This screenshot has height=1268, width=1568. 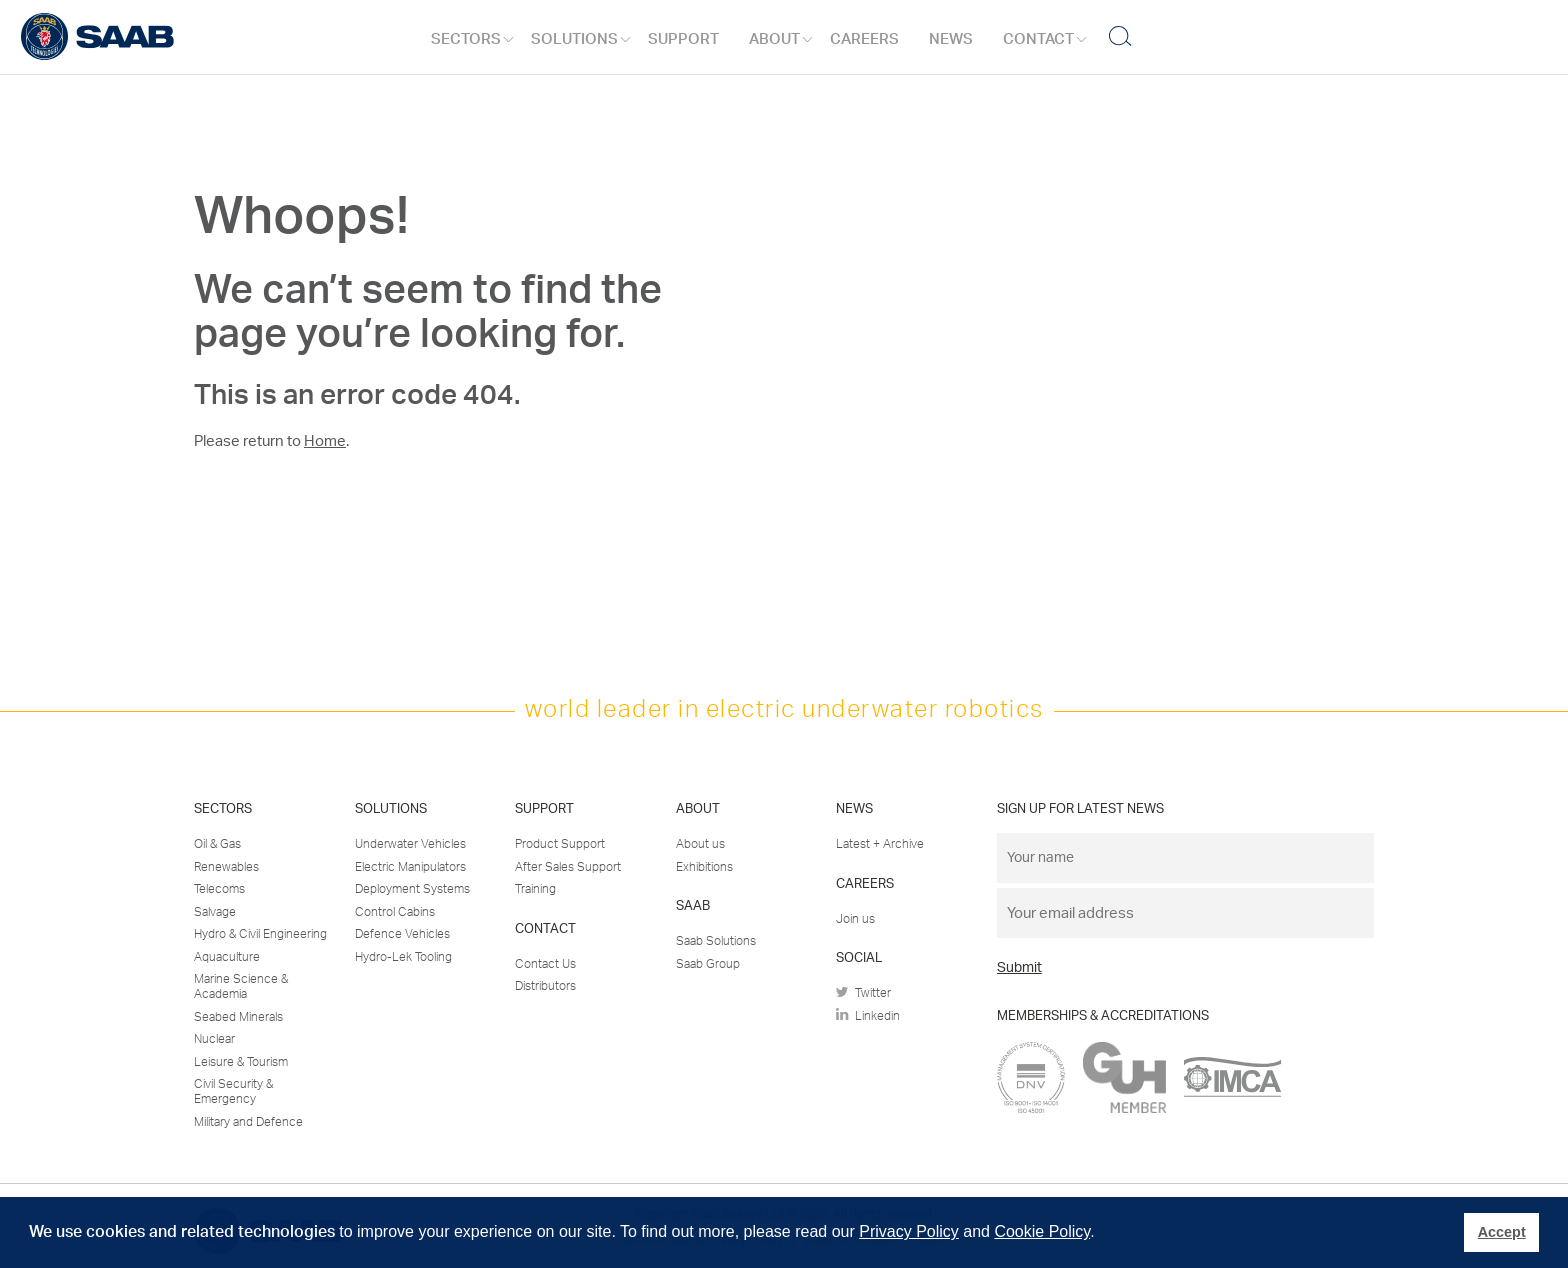 What do you see at coordinates (1042, 1231) in the screenshot?
I see `Cookie Policy` at bounding box center [1042, 1231].